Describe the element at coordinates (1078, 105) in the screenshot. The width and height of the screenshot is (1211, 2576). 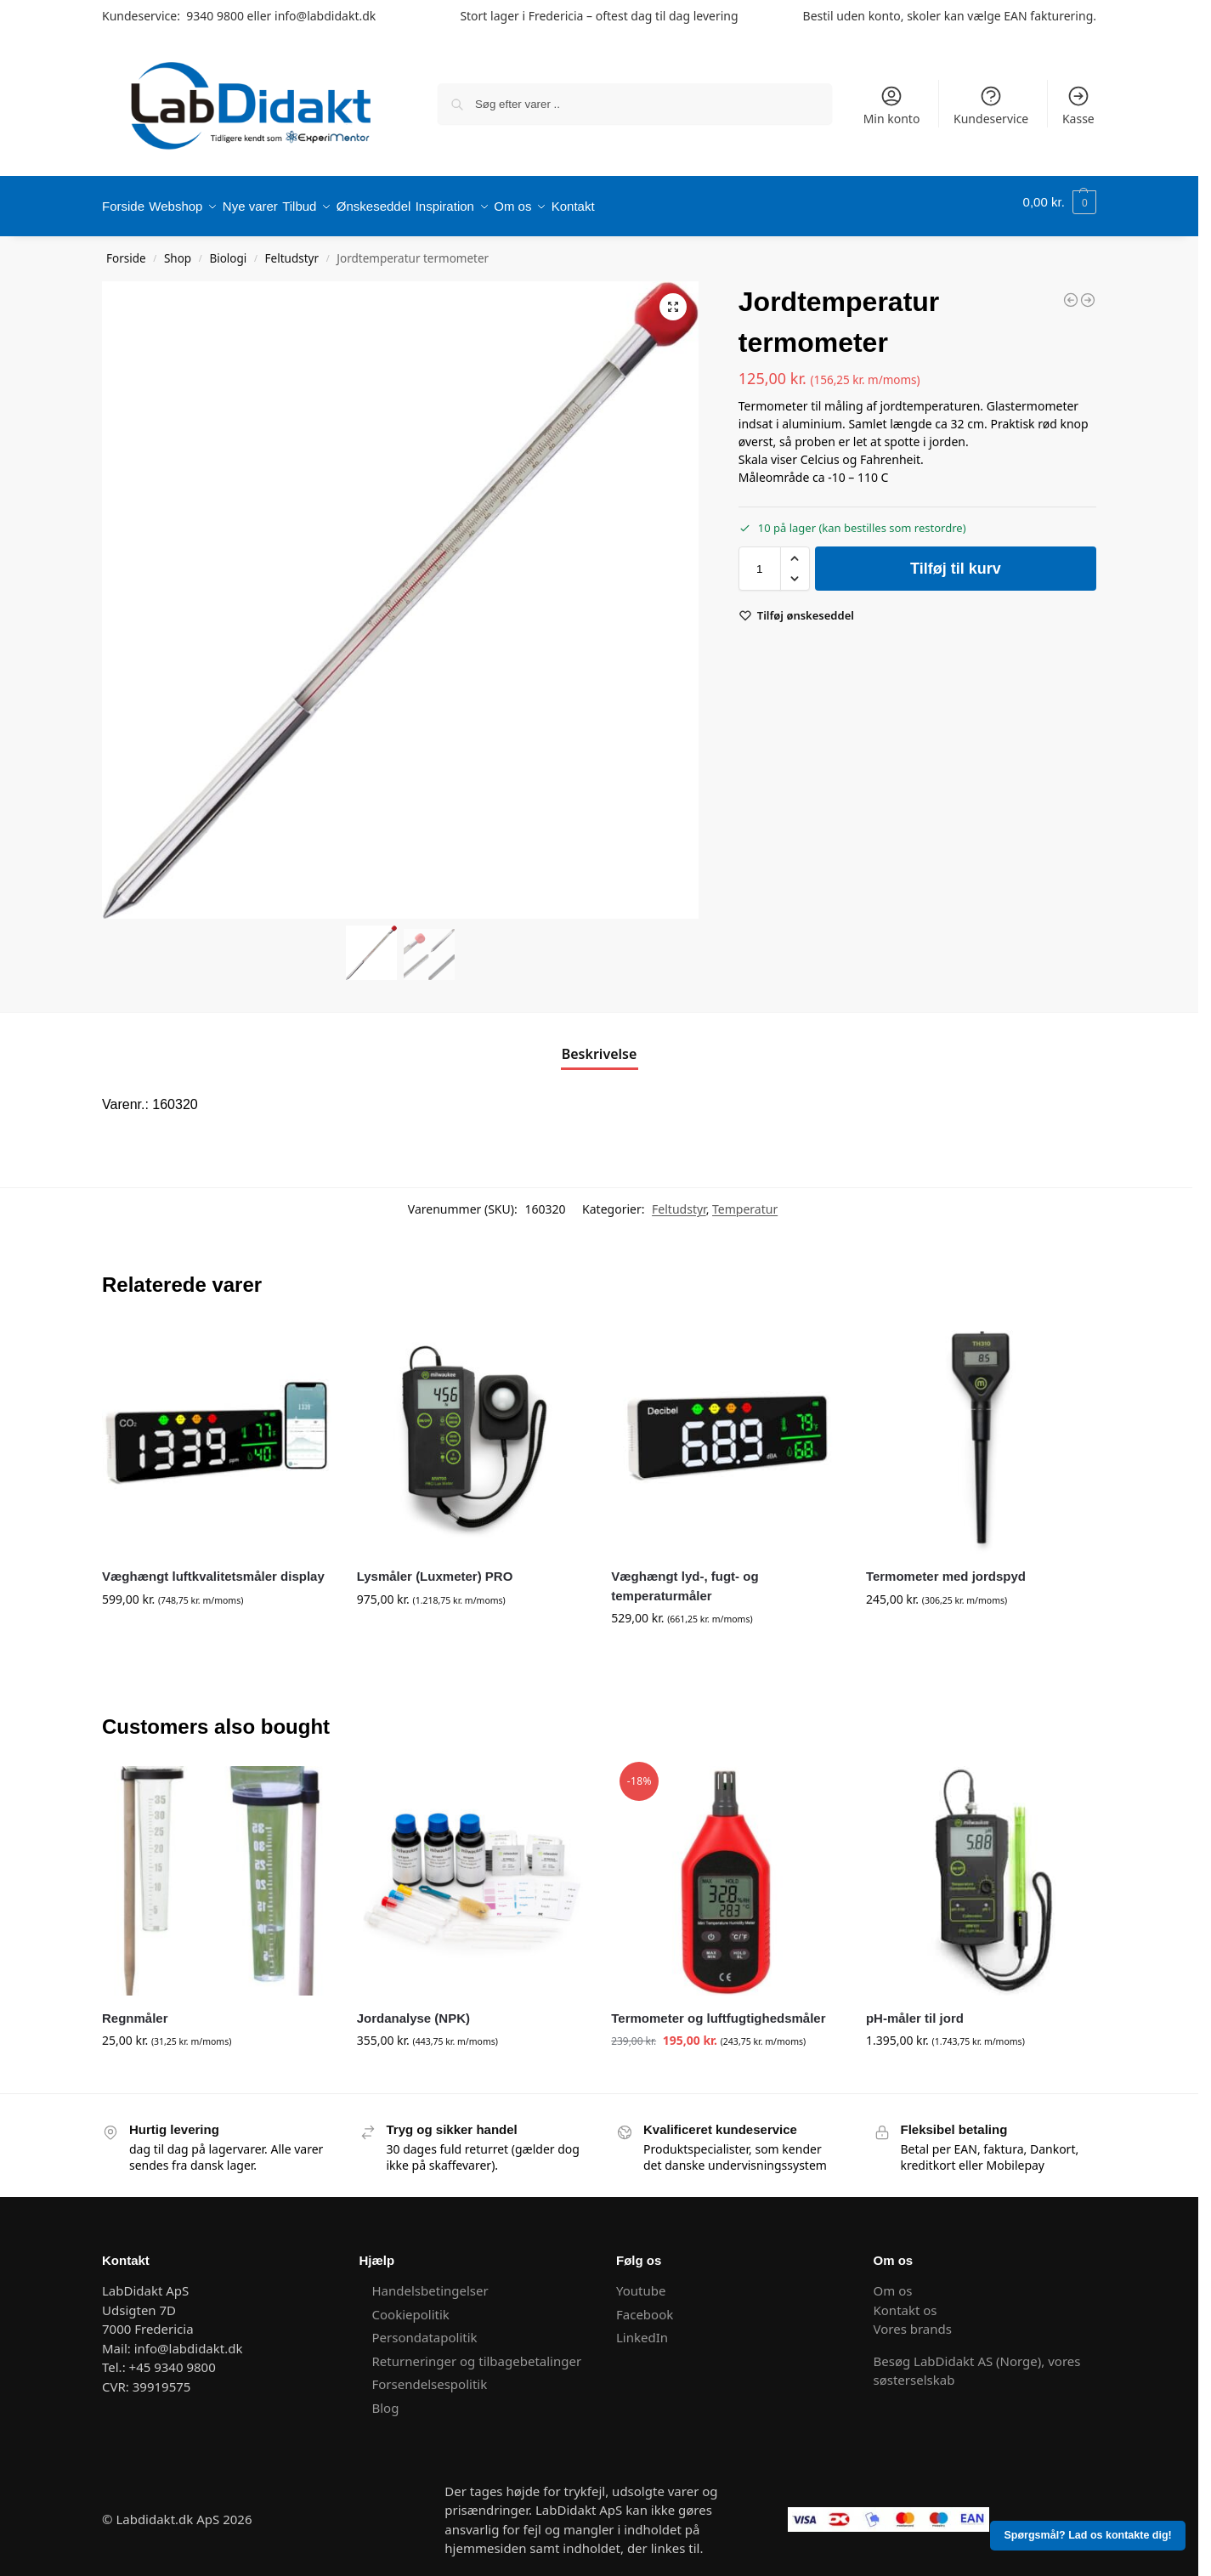
I see `Kasse` at that location.